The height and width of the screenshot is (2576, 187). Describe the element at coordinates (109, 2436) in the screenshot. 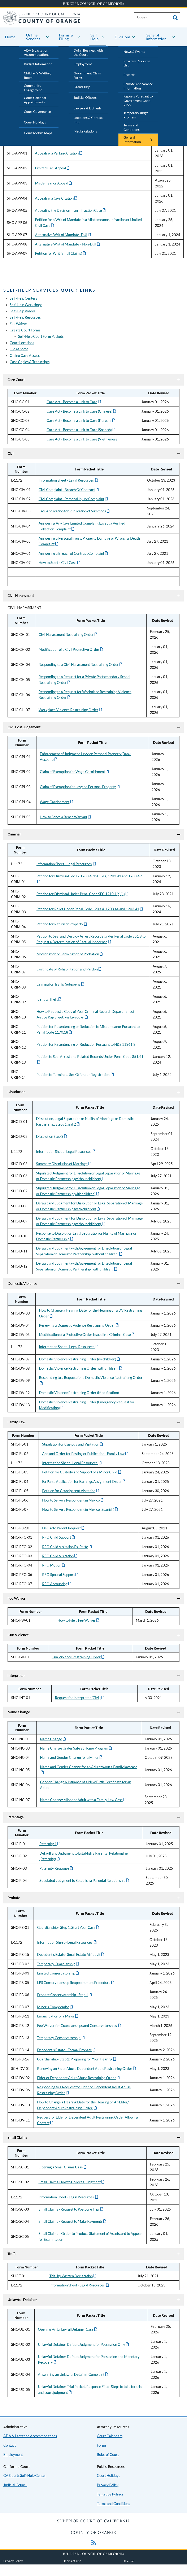

I see `Court Calendars` at that location.